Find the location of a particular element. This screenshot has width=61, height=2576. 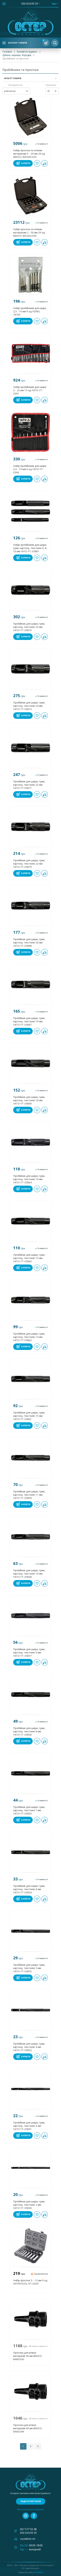

Пробійник для шкіри, гуми, картону, текстилю 4 мм YATO YT-35852 is located at coordinates (29, 2047).